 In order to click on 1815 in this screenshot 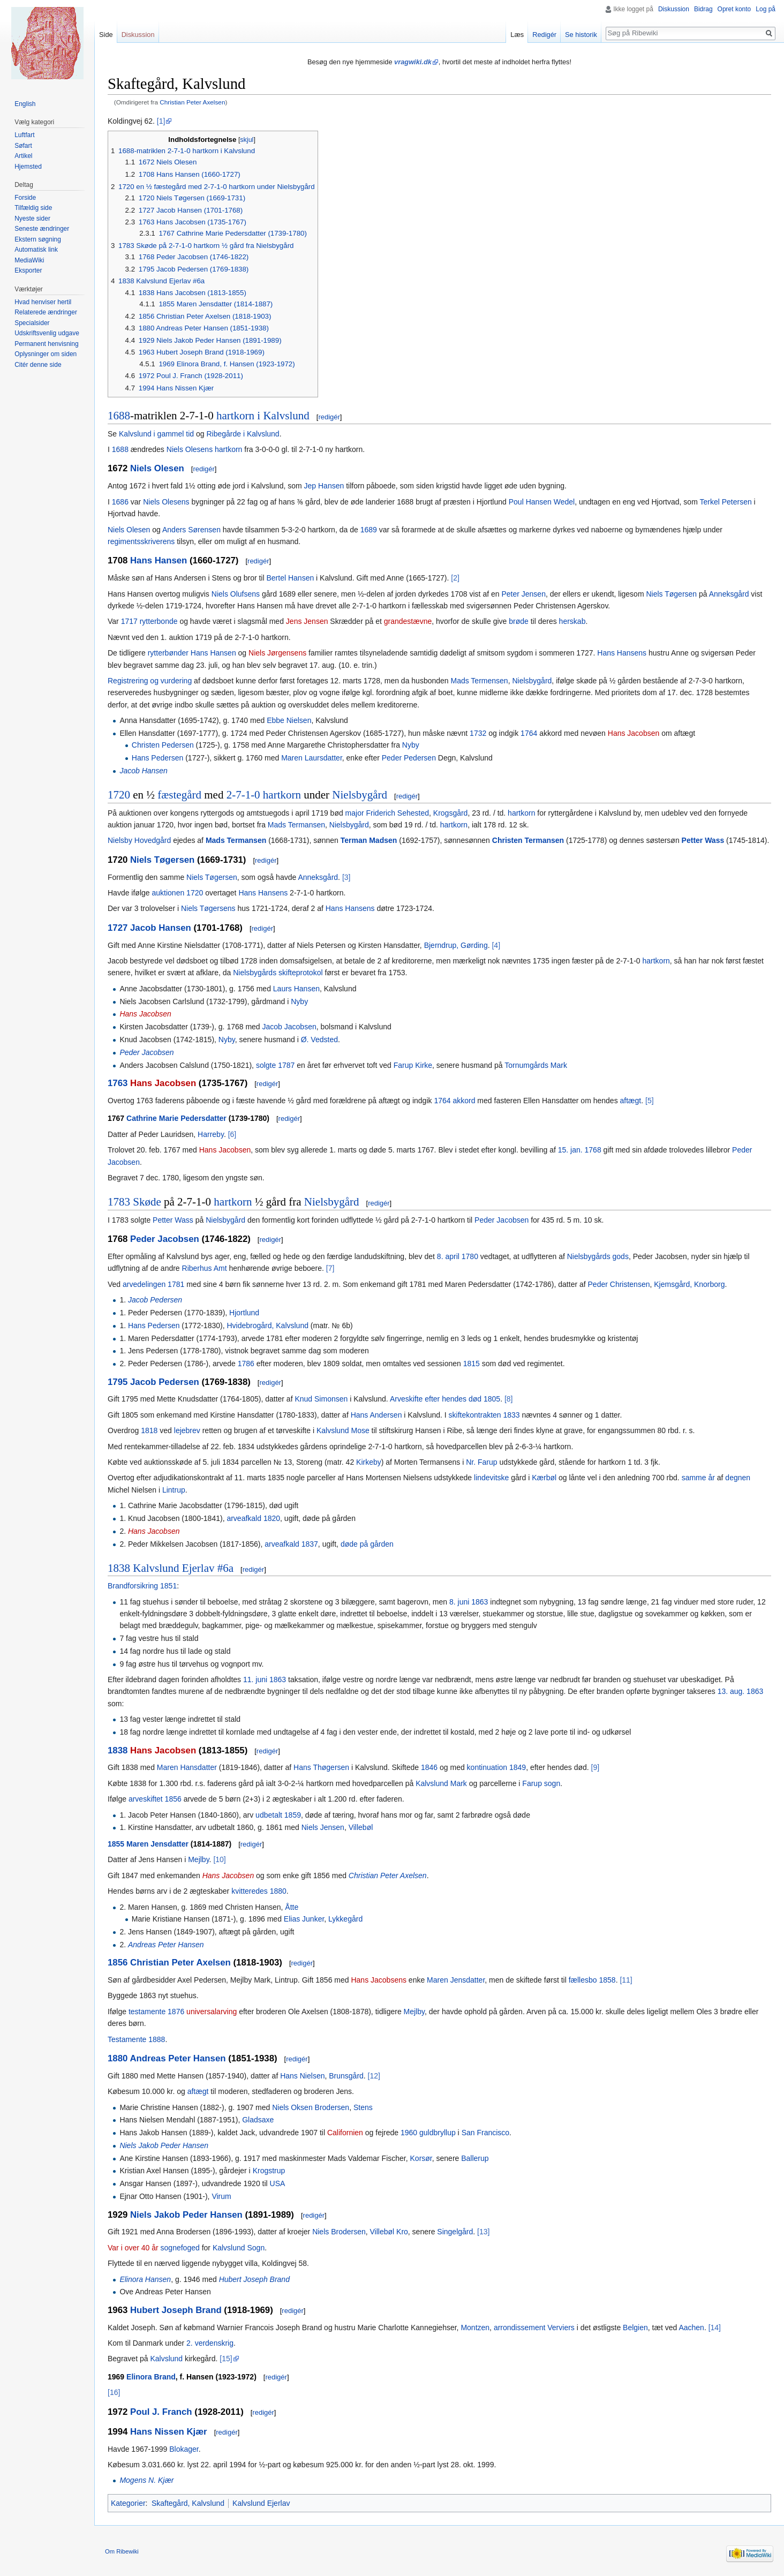, I will do `click(471, 1363)`.